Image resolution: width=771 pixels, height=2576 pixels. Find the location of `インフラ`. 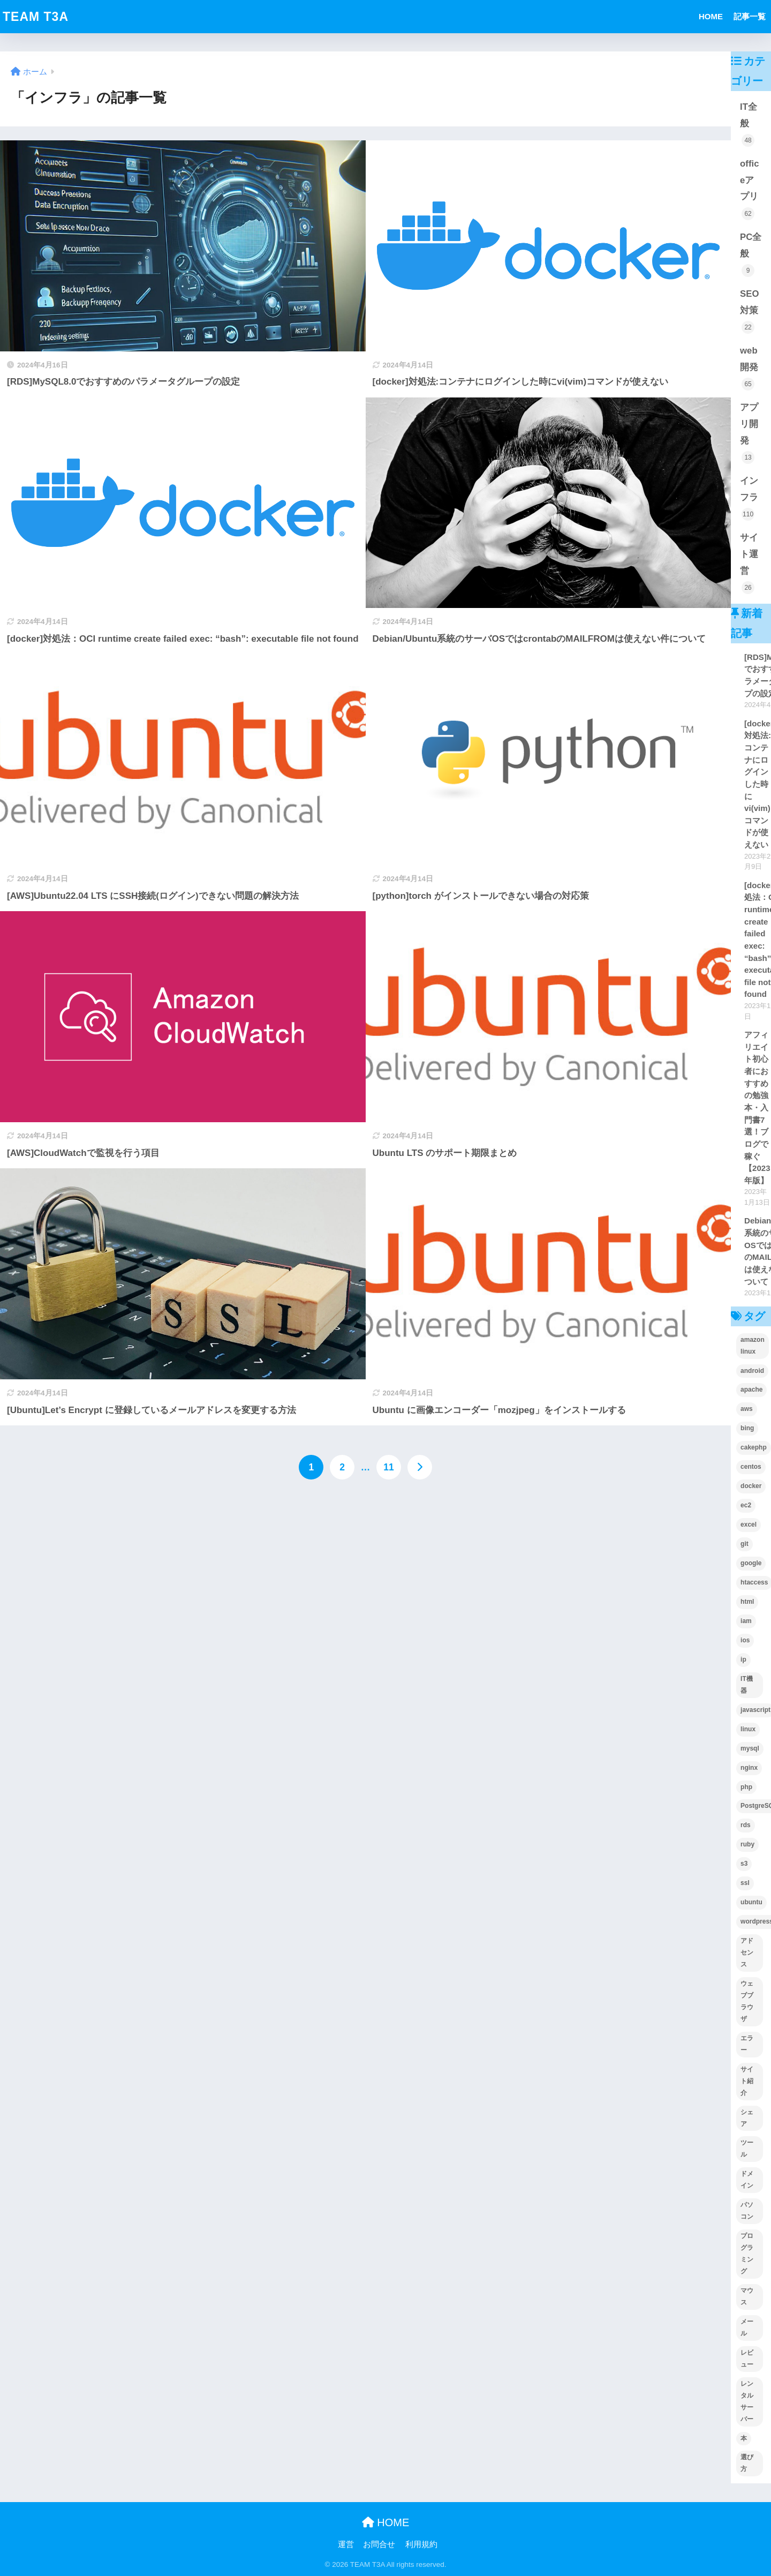

インフラ is located at coordinates (749, 498).